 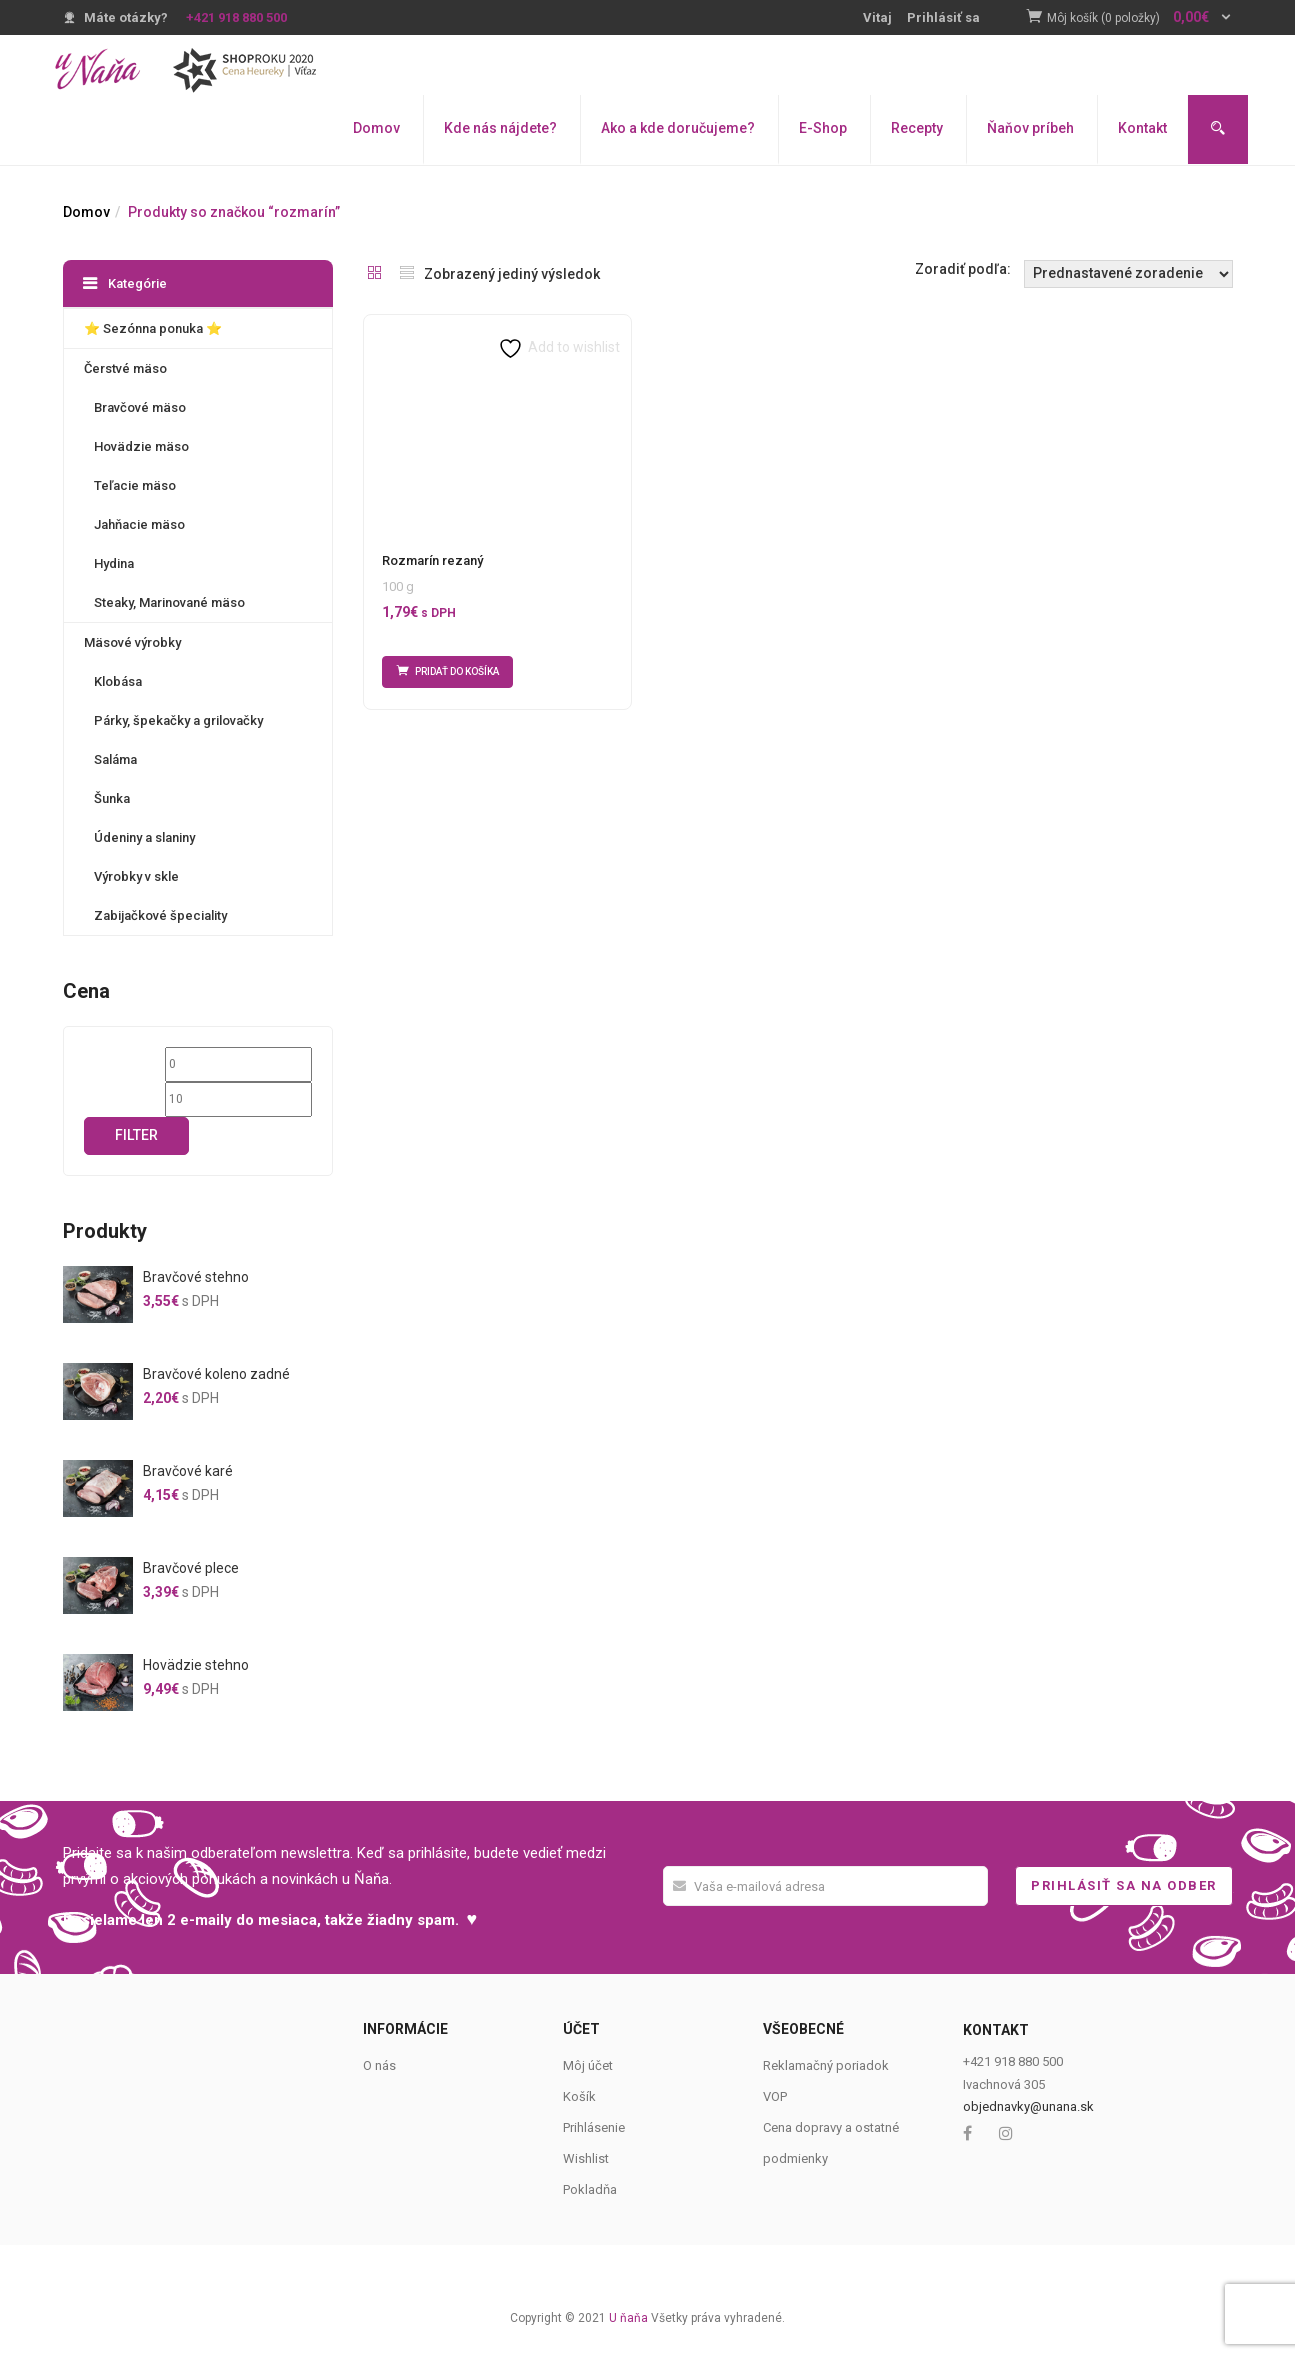 What do you see at coordinates (136, 1135) in the screenshot?
I see `Filter` at bounding box center [136, 1135].